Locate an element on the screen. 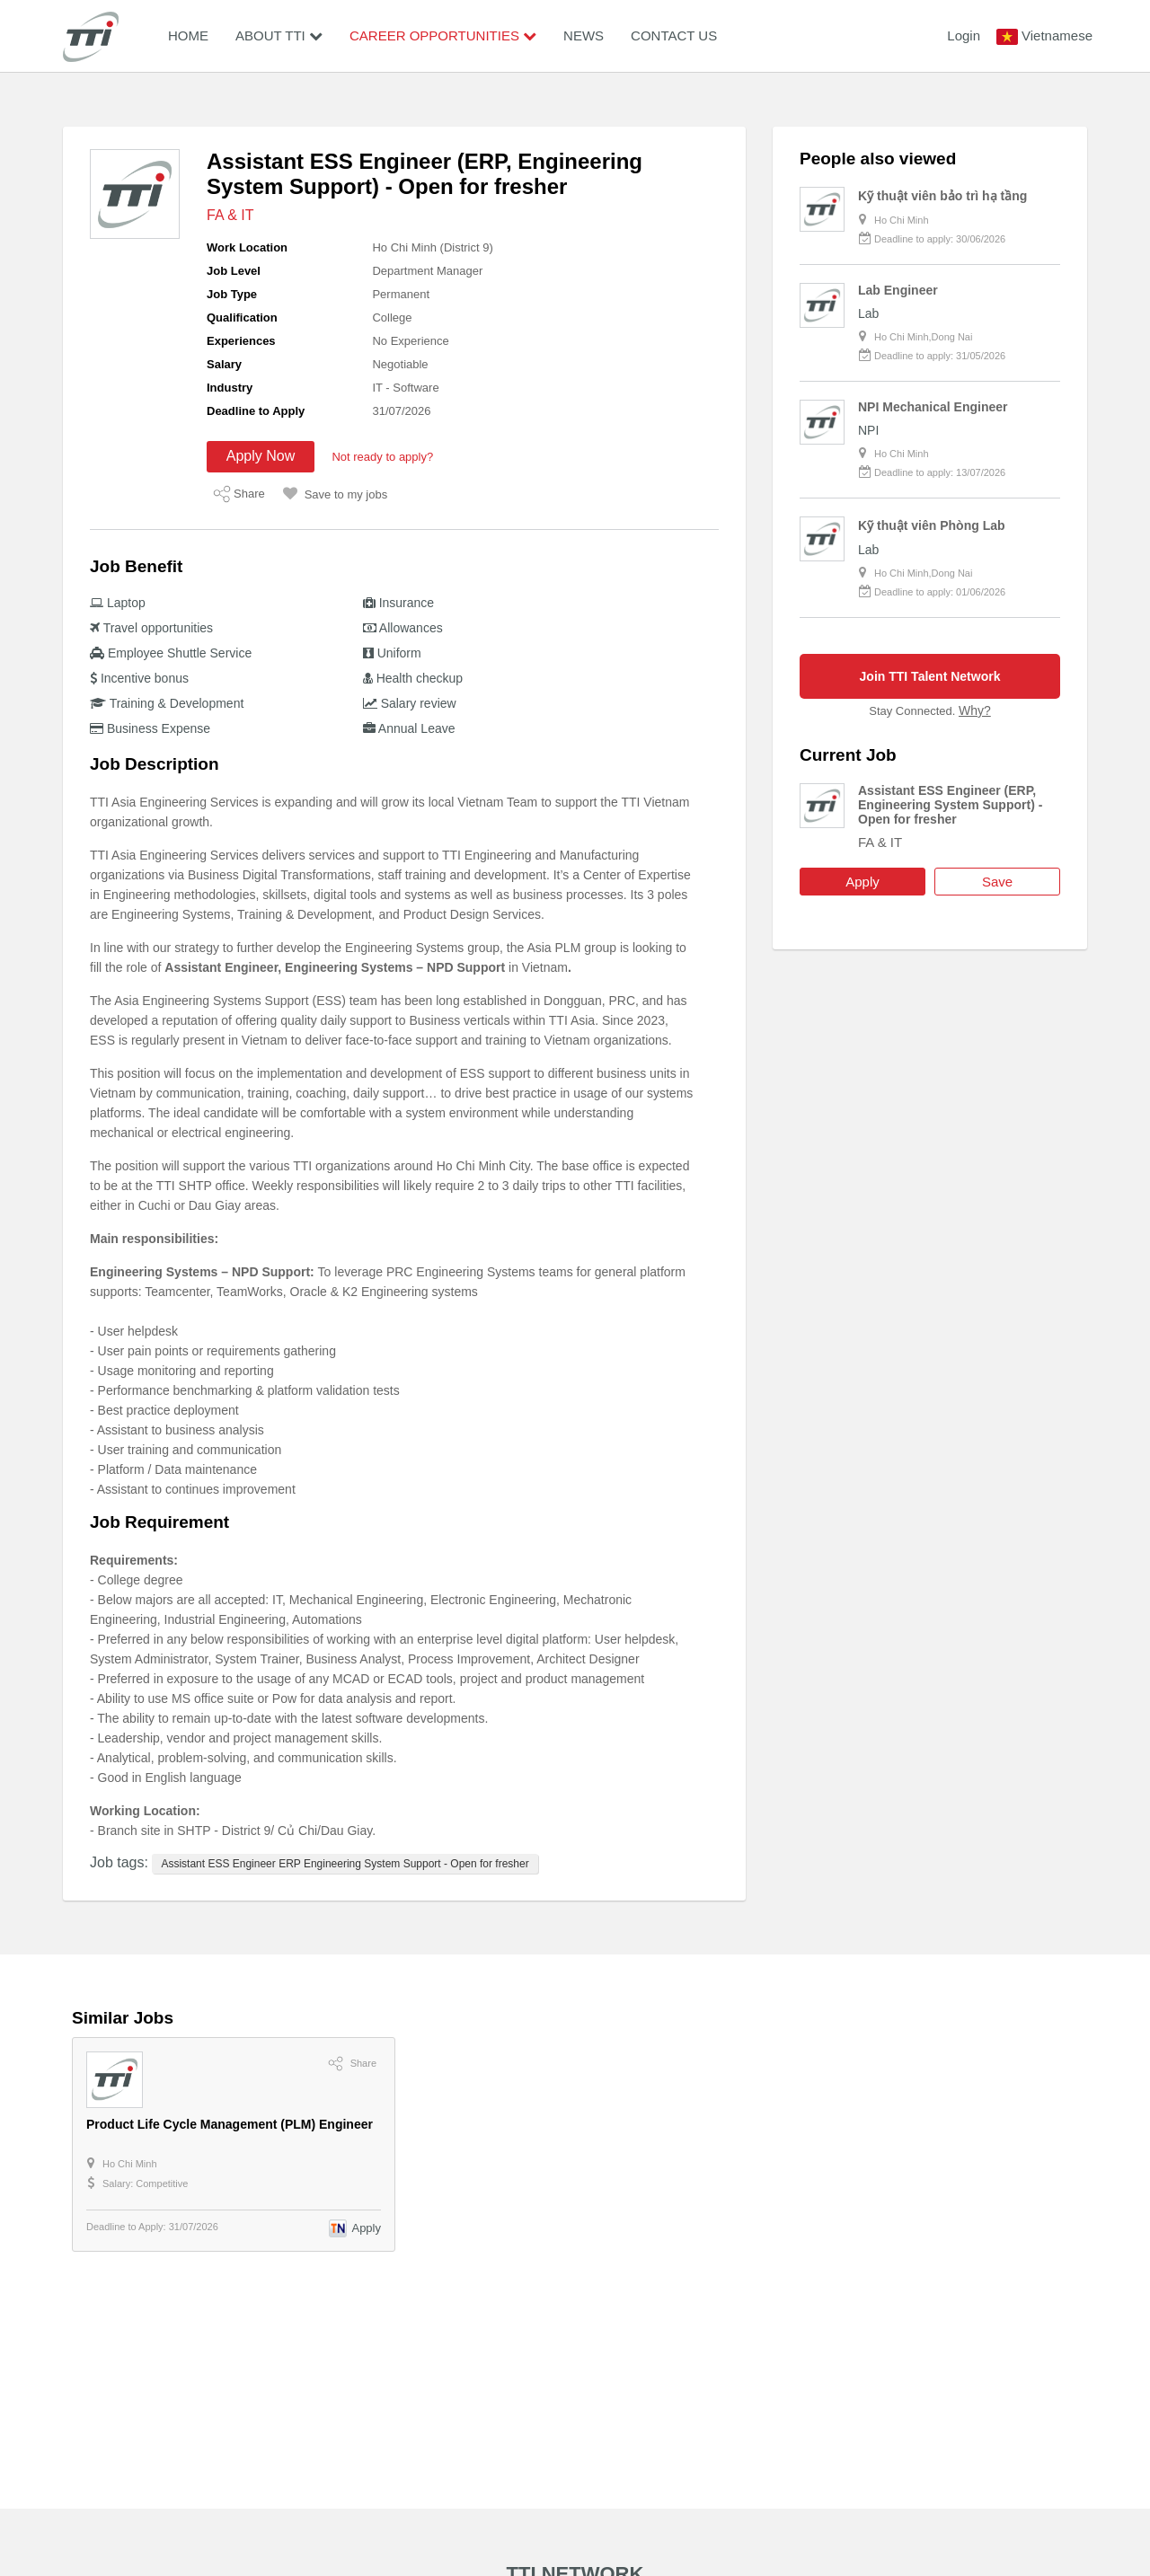 Image resolution: width=1150 pixels, height=2576 pixels. Apply is located at coordinates (862, 881).